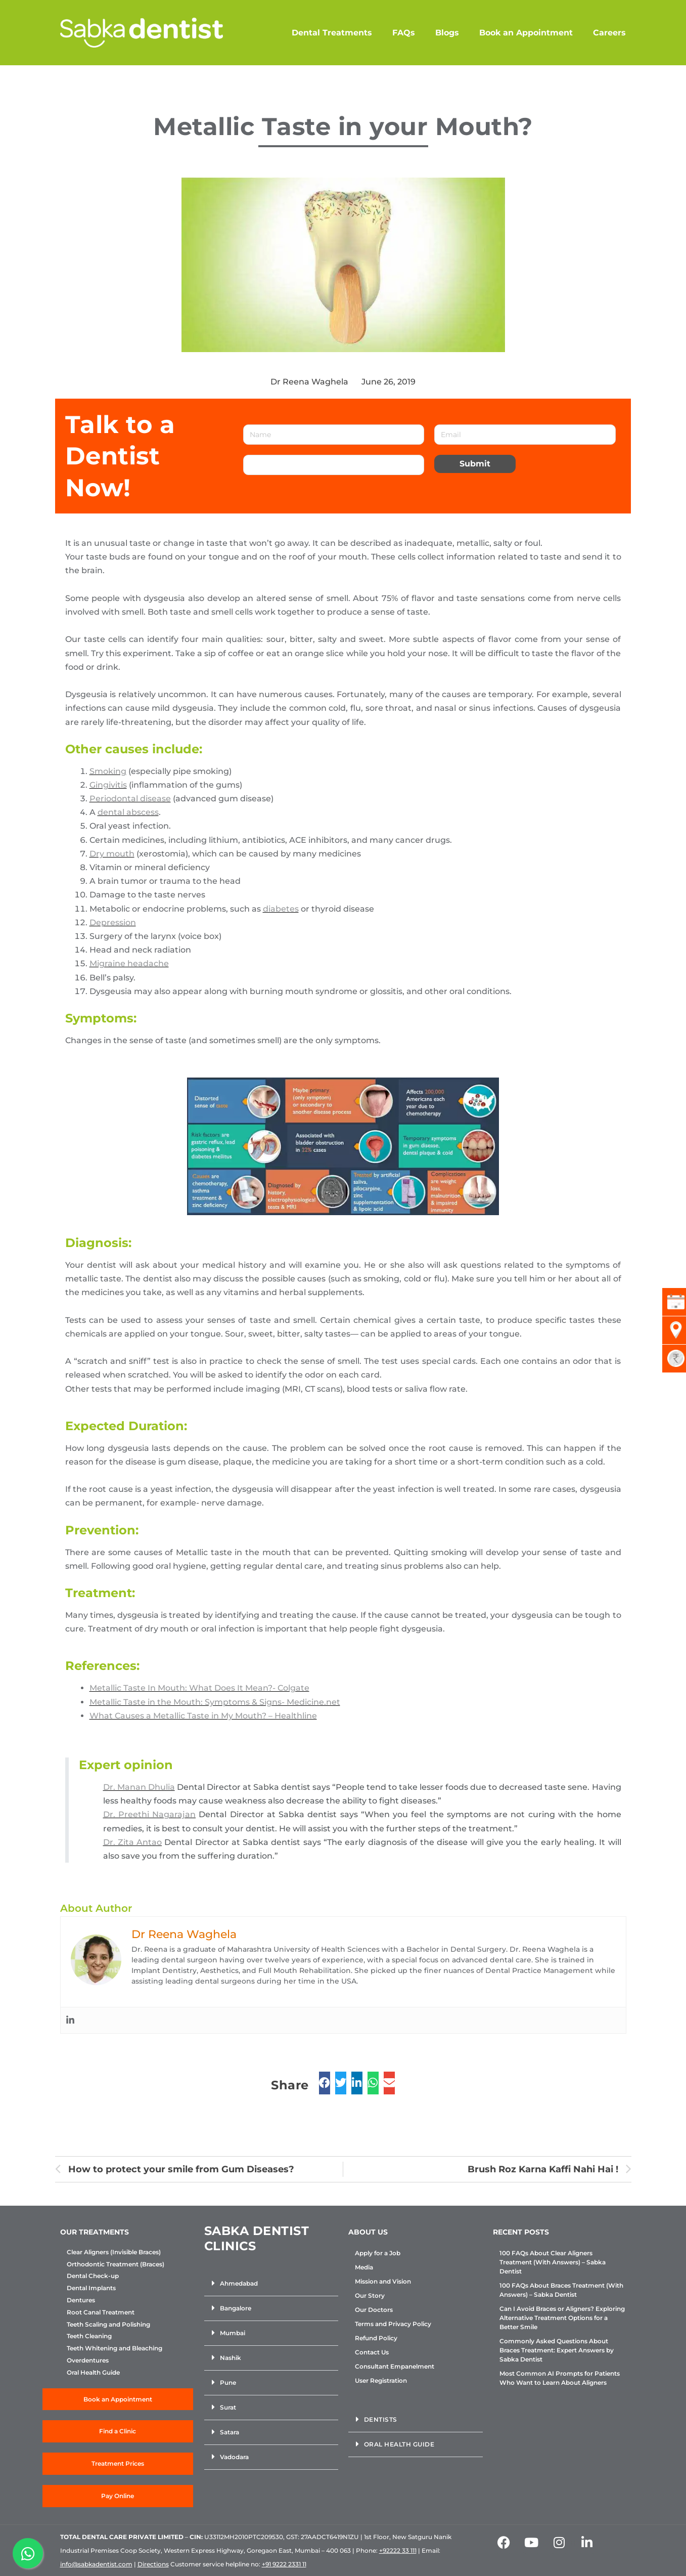 This screenshot has height=2576, width=686. Describe the element at coordinates (96, 2564) in the screenshot. I see `info@sabkadentist.com` at that location.